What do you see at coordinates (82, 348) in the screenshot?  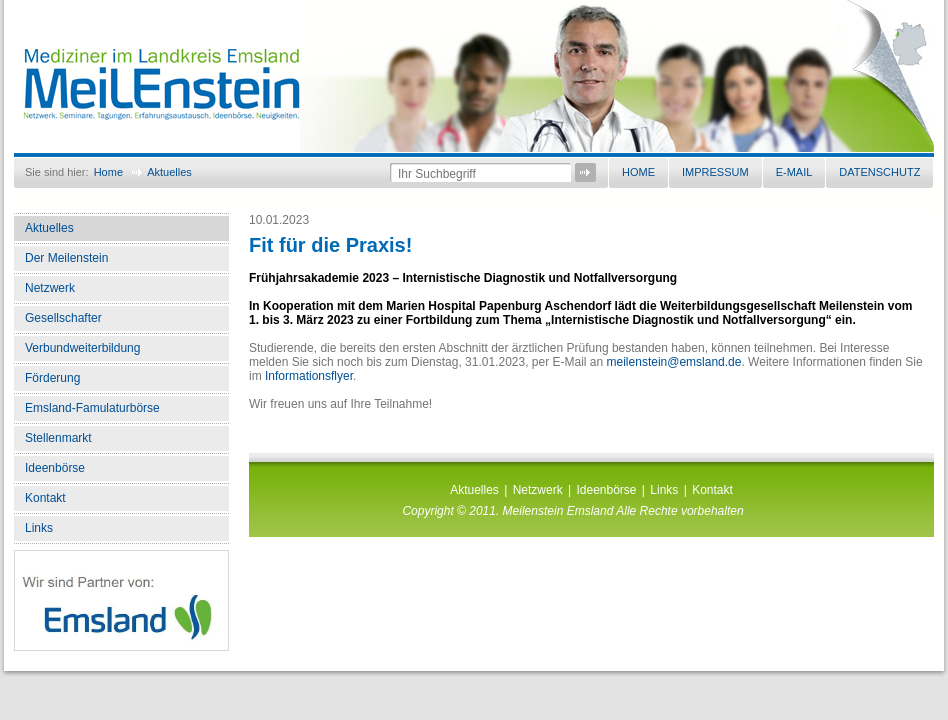 I see `Verbundweiterbildung` at bounding box center [82, 348].